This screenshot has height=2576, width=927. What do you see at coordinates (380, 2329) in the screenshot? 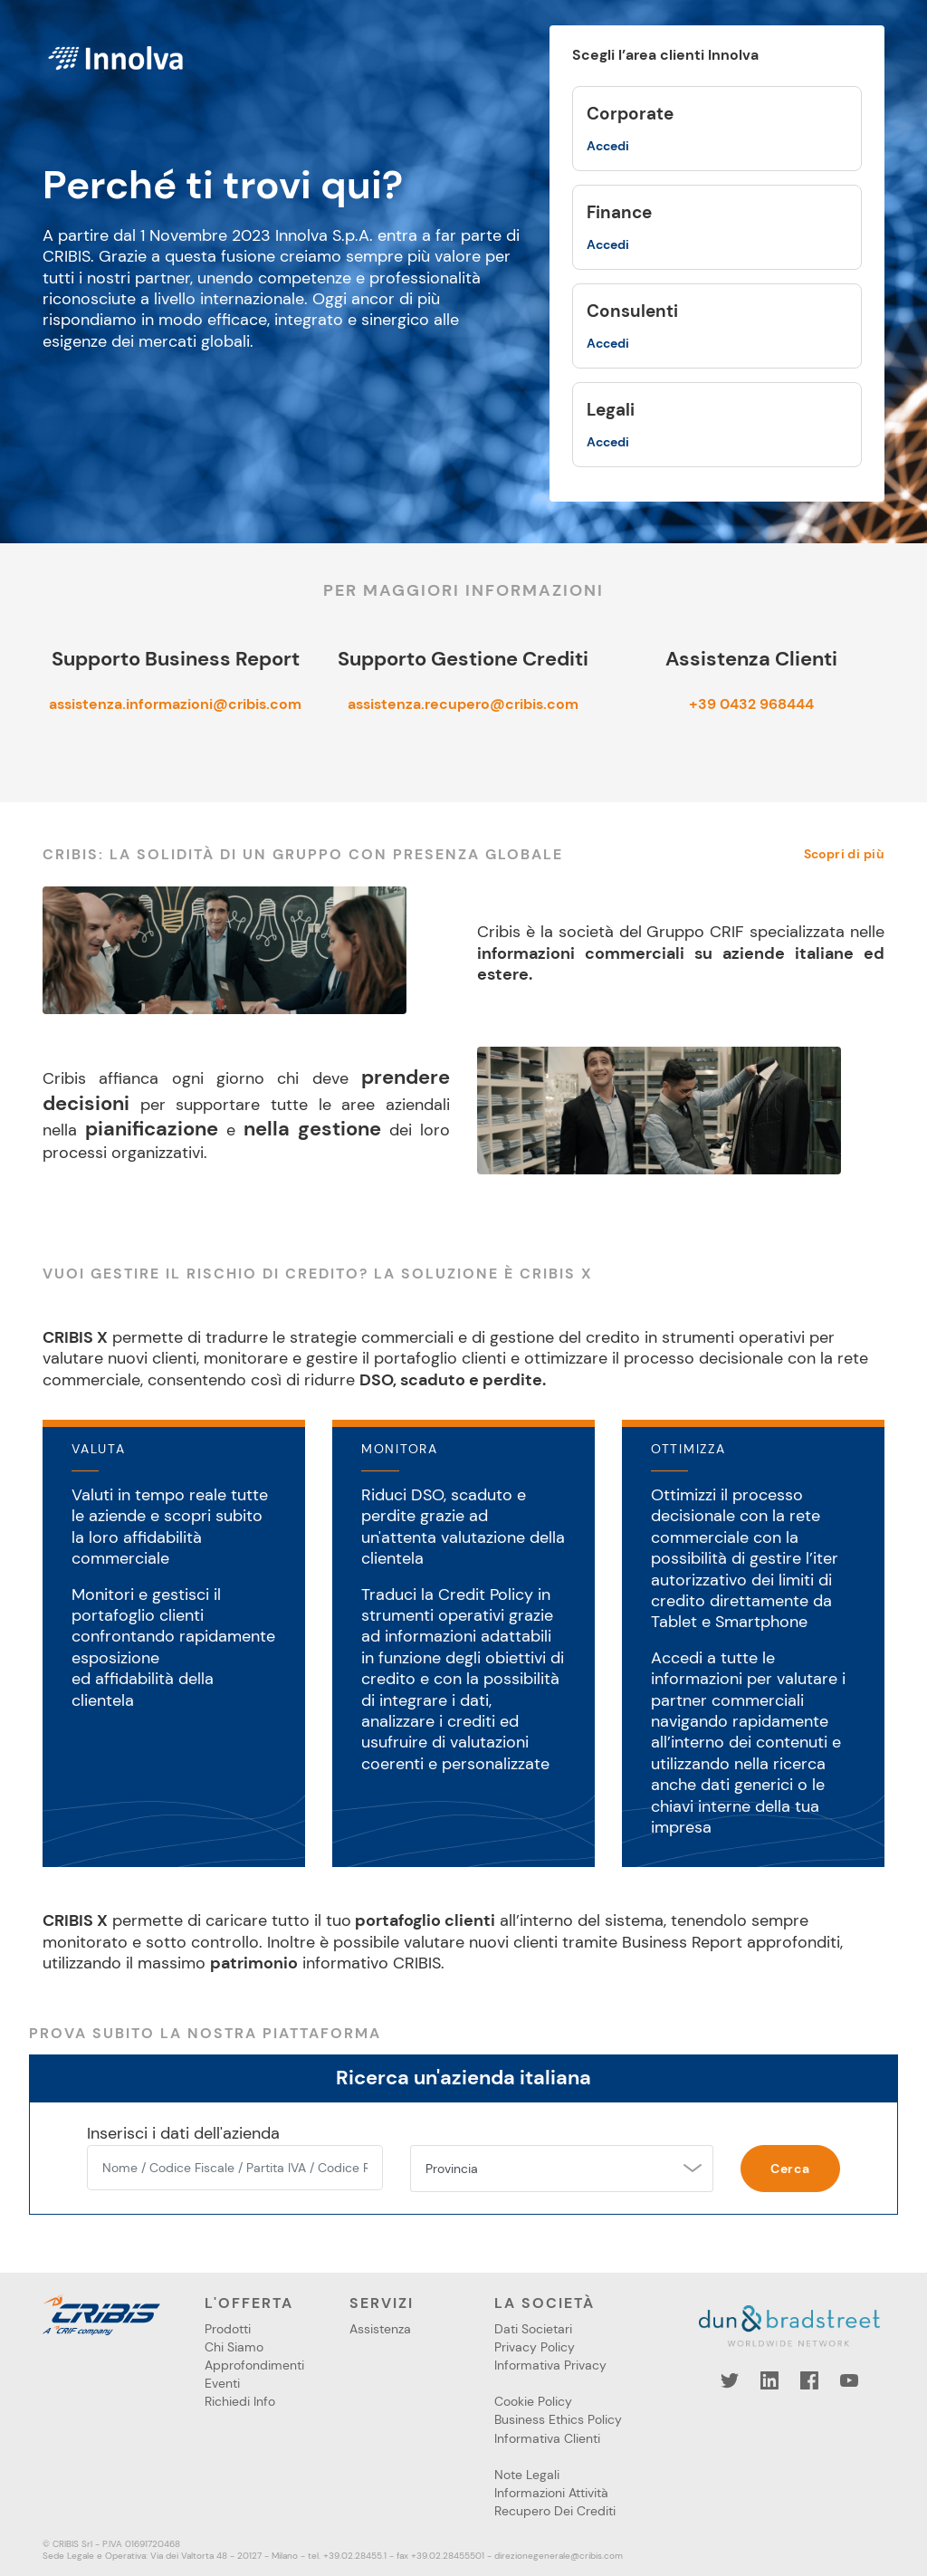
I see `Assistenza` at bounding box center [380, 2329].